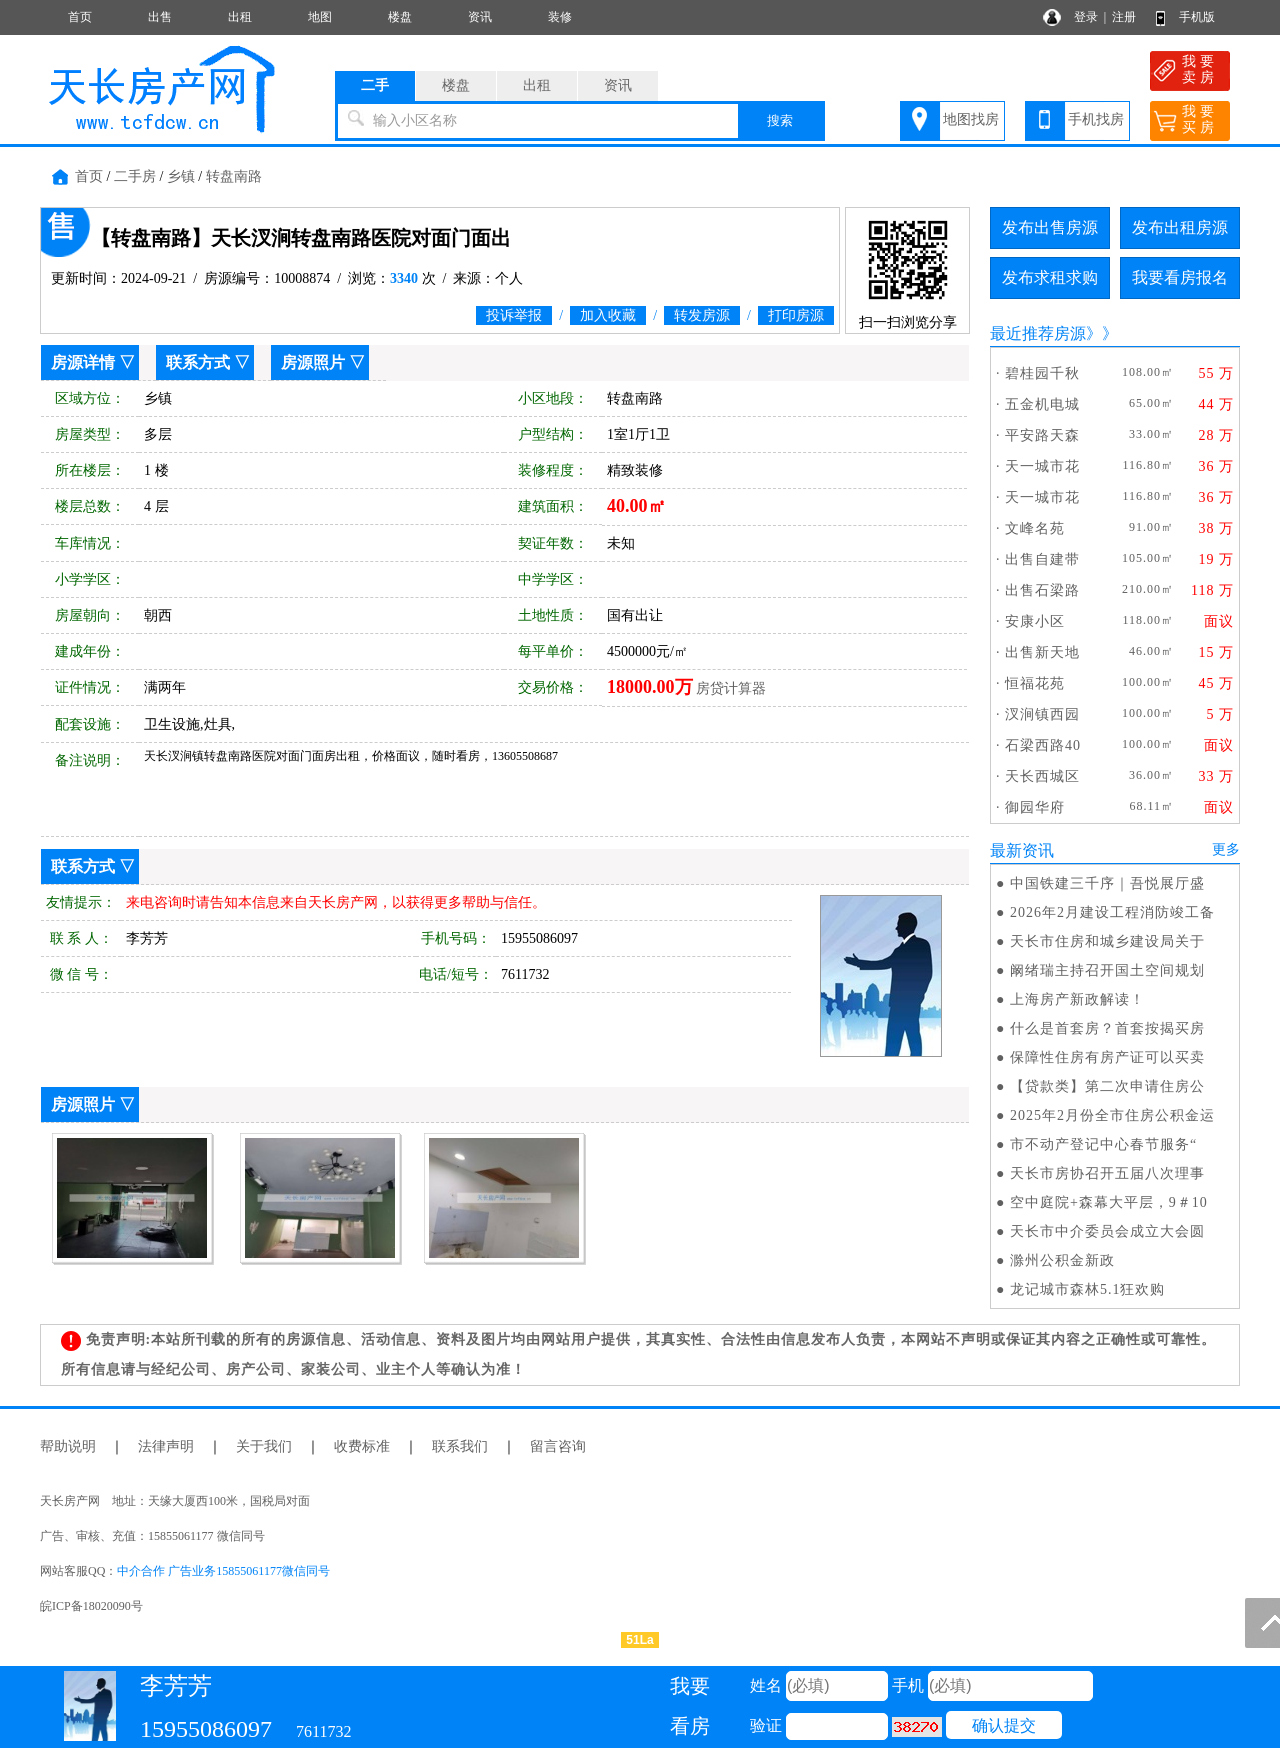  What do you see at coordinates (400, 17) in the screenshot?
I see `楼盘` at bounding box center [400, 17].